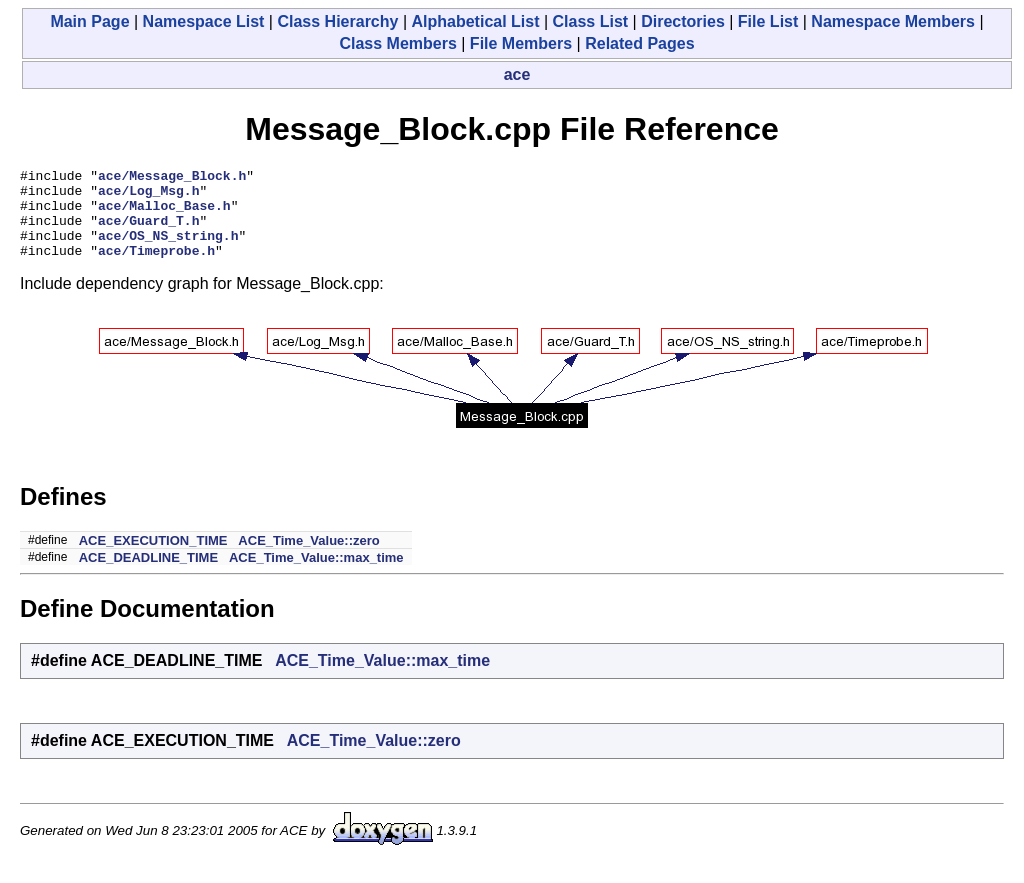  I want to click on ACE_Time_Value::zero, so click(308, 558).